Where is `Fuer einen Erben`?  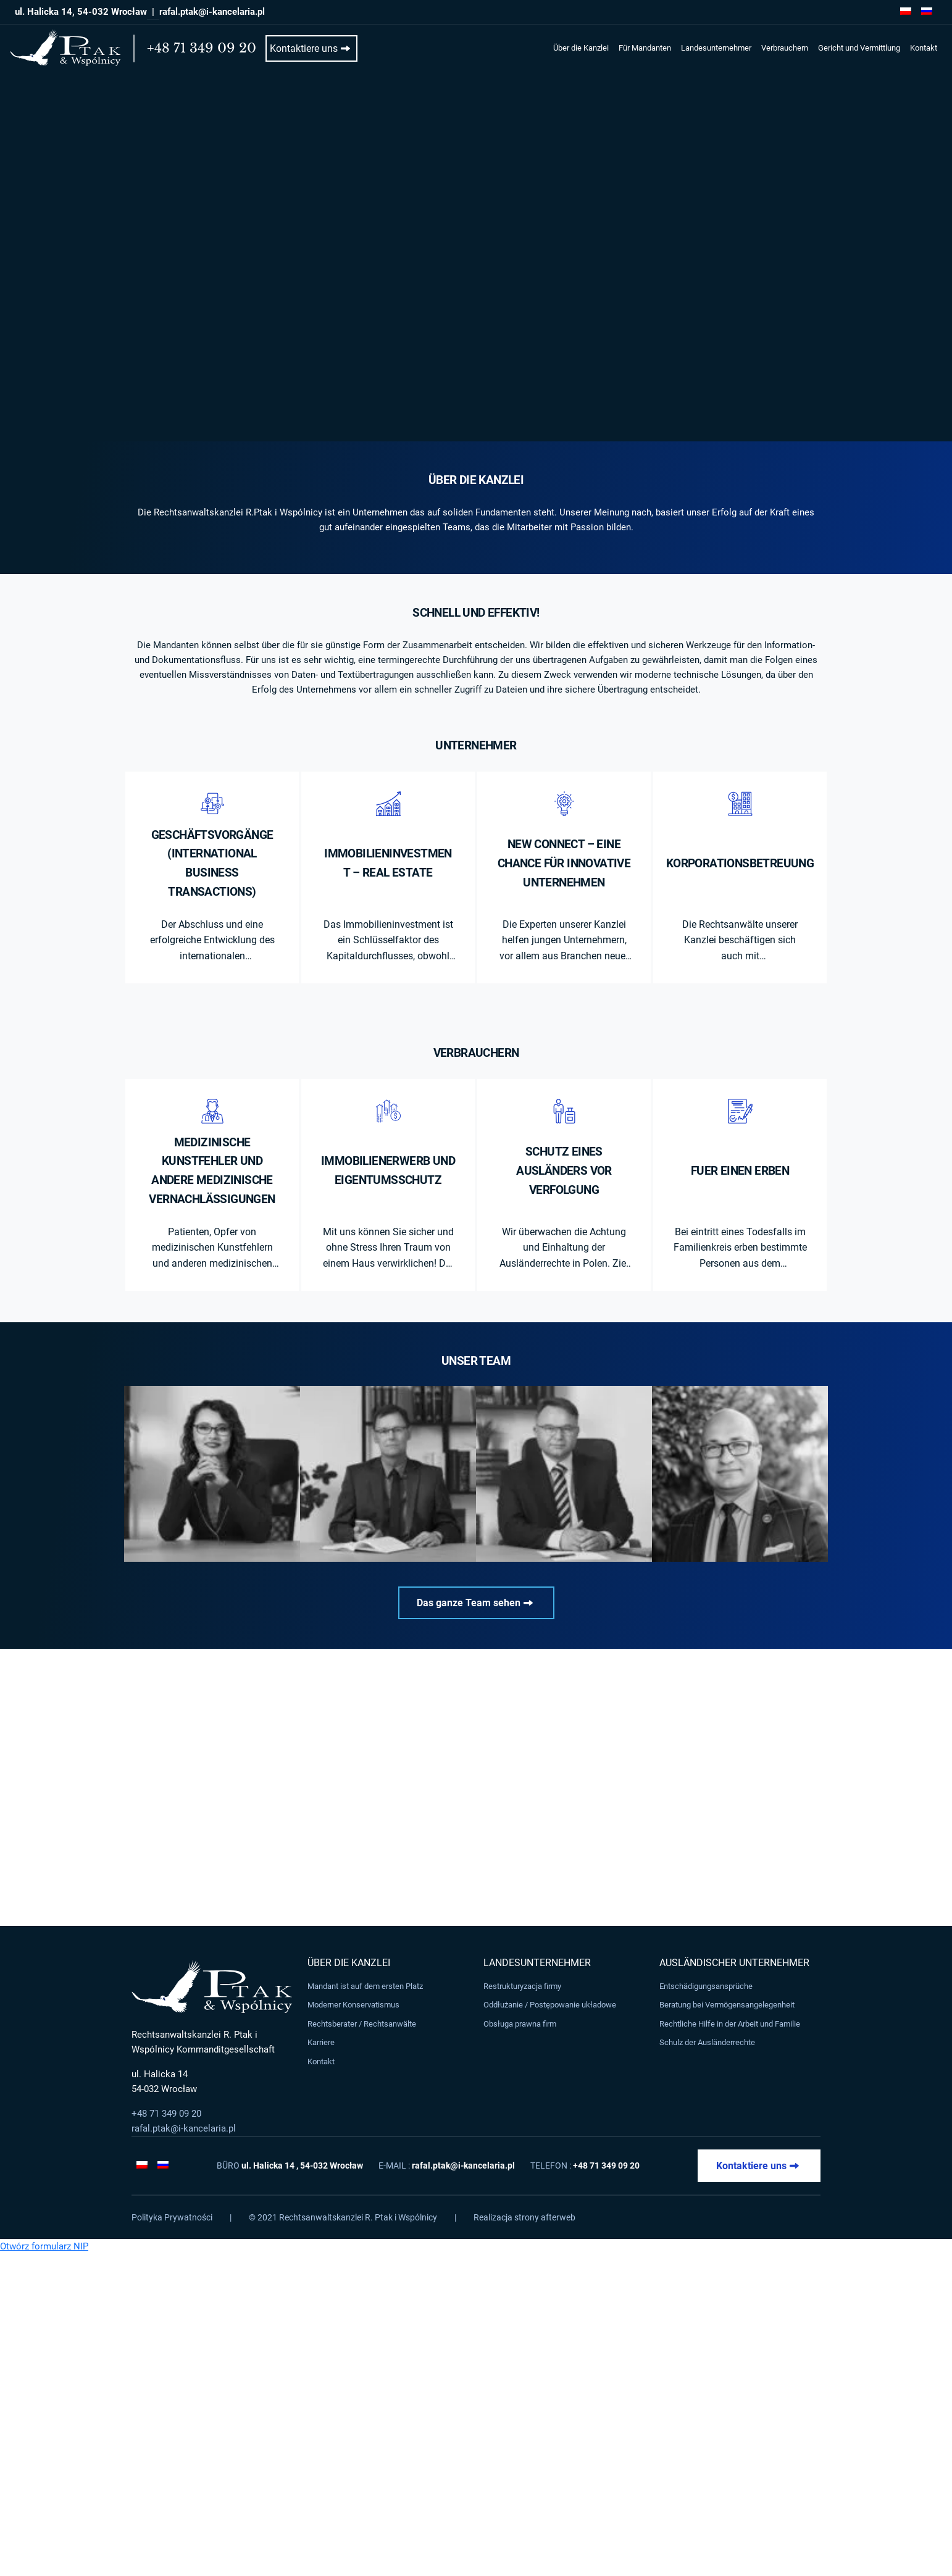
Fuer einen Erben is located at coordinates (740, 1171).